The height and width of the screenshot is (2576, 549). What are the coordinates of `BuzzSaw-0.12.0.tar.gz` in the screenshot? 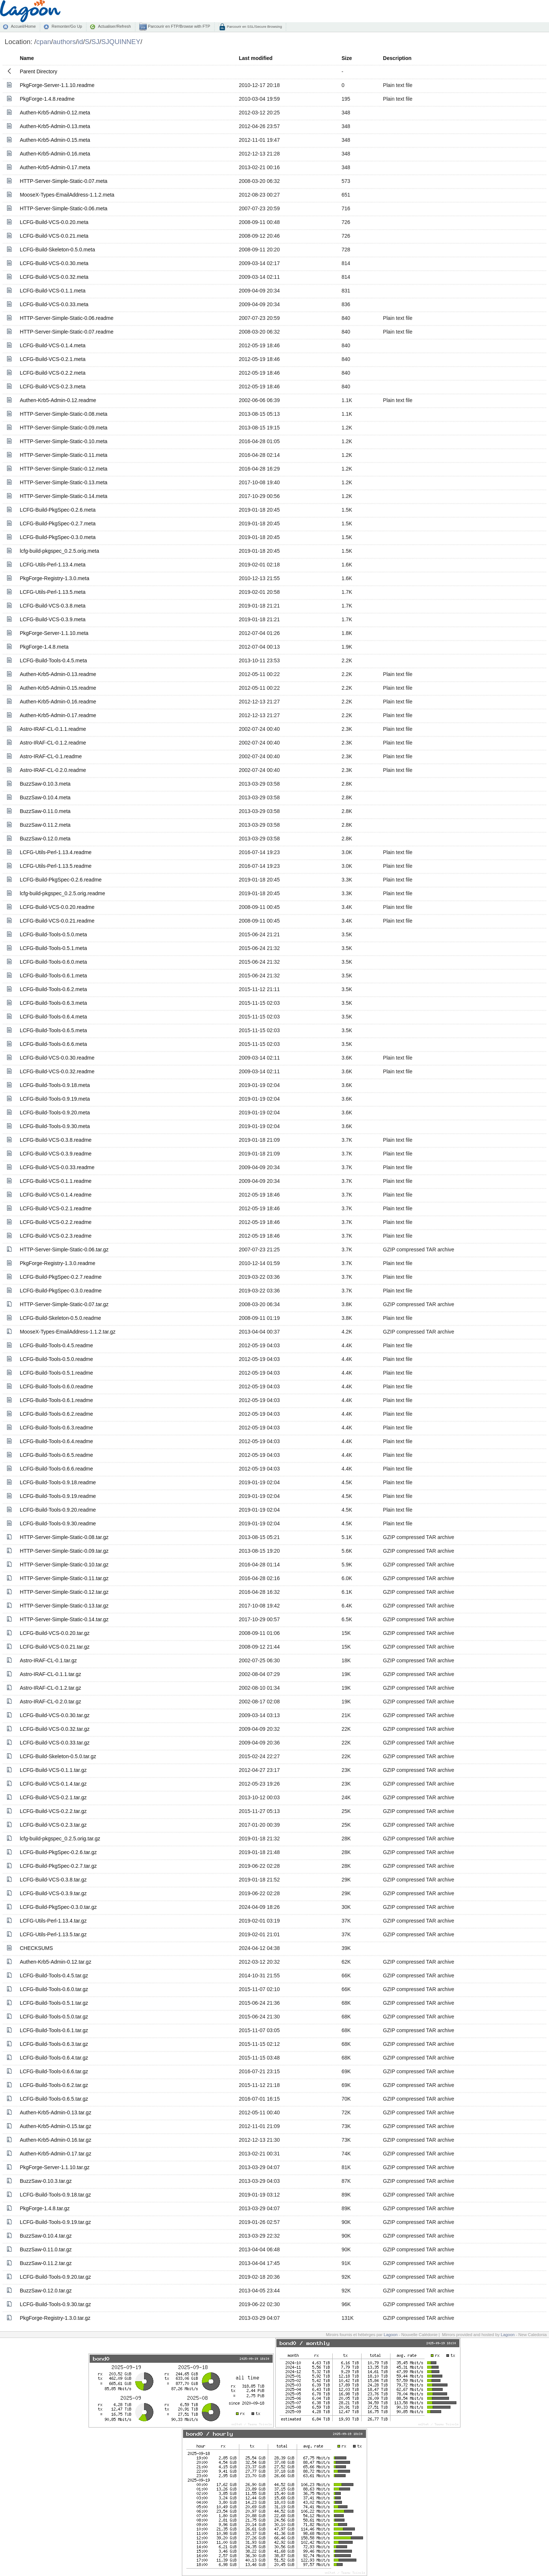 It's located at (45, 2291).